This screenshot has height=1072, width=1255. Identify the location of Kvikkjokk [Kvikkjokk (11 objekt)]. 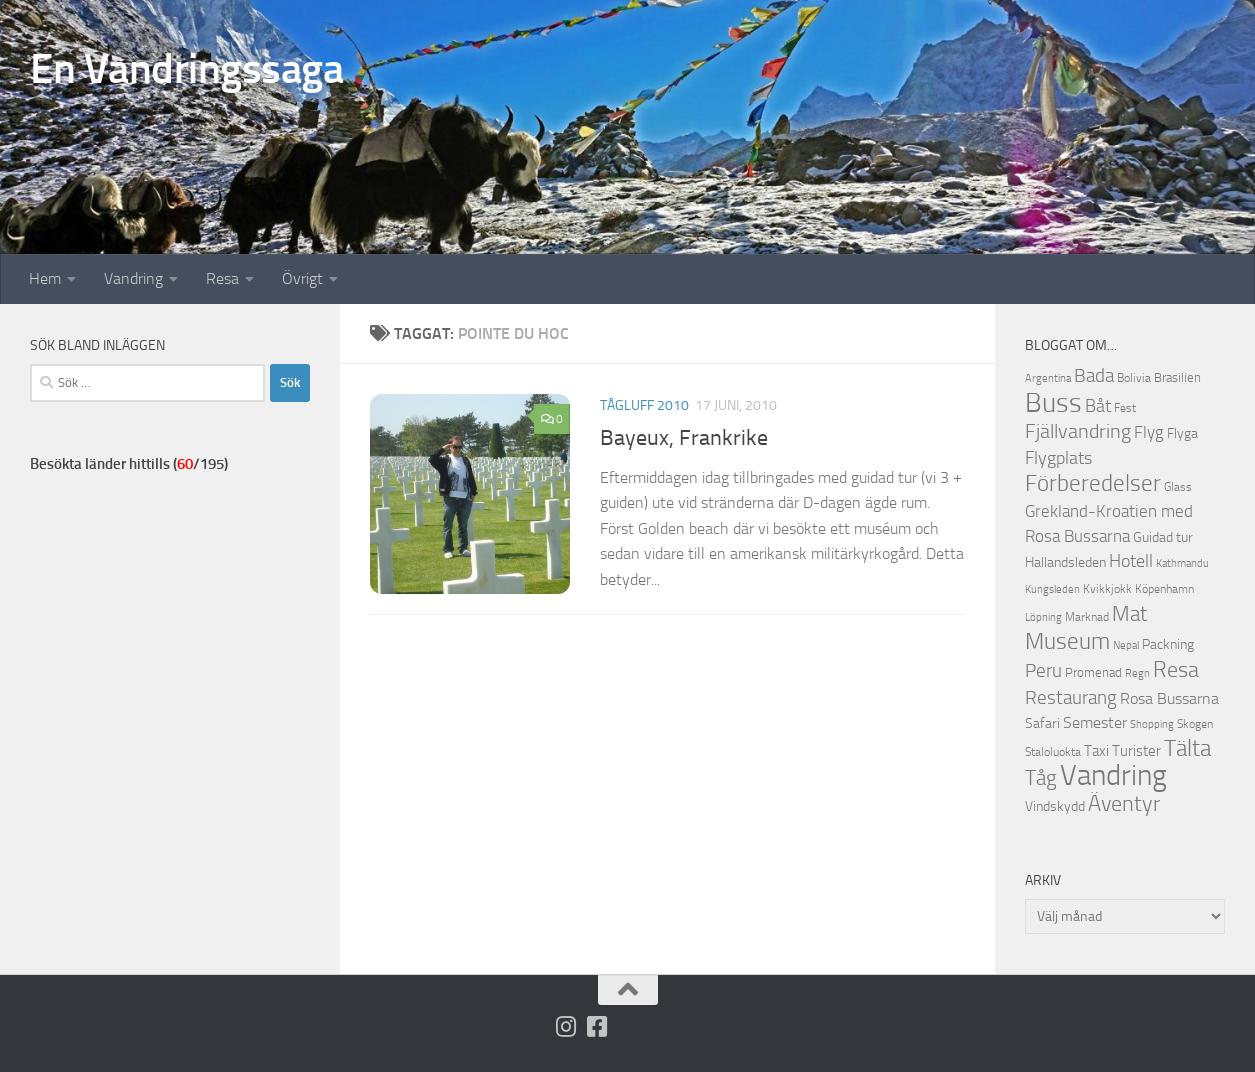
(1107, 589).